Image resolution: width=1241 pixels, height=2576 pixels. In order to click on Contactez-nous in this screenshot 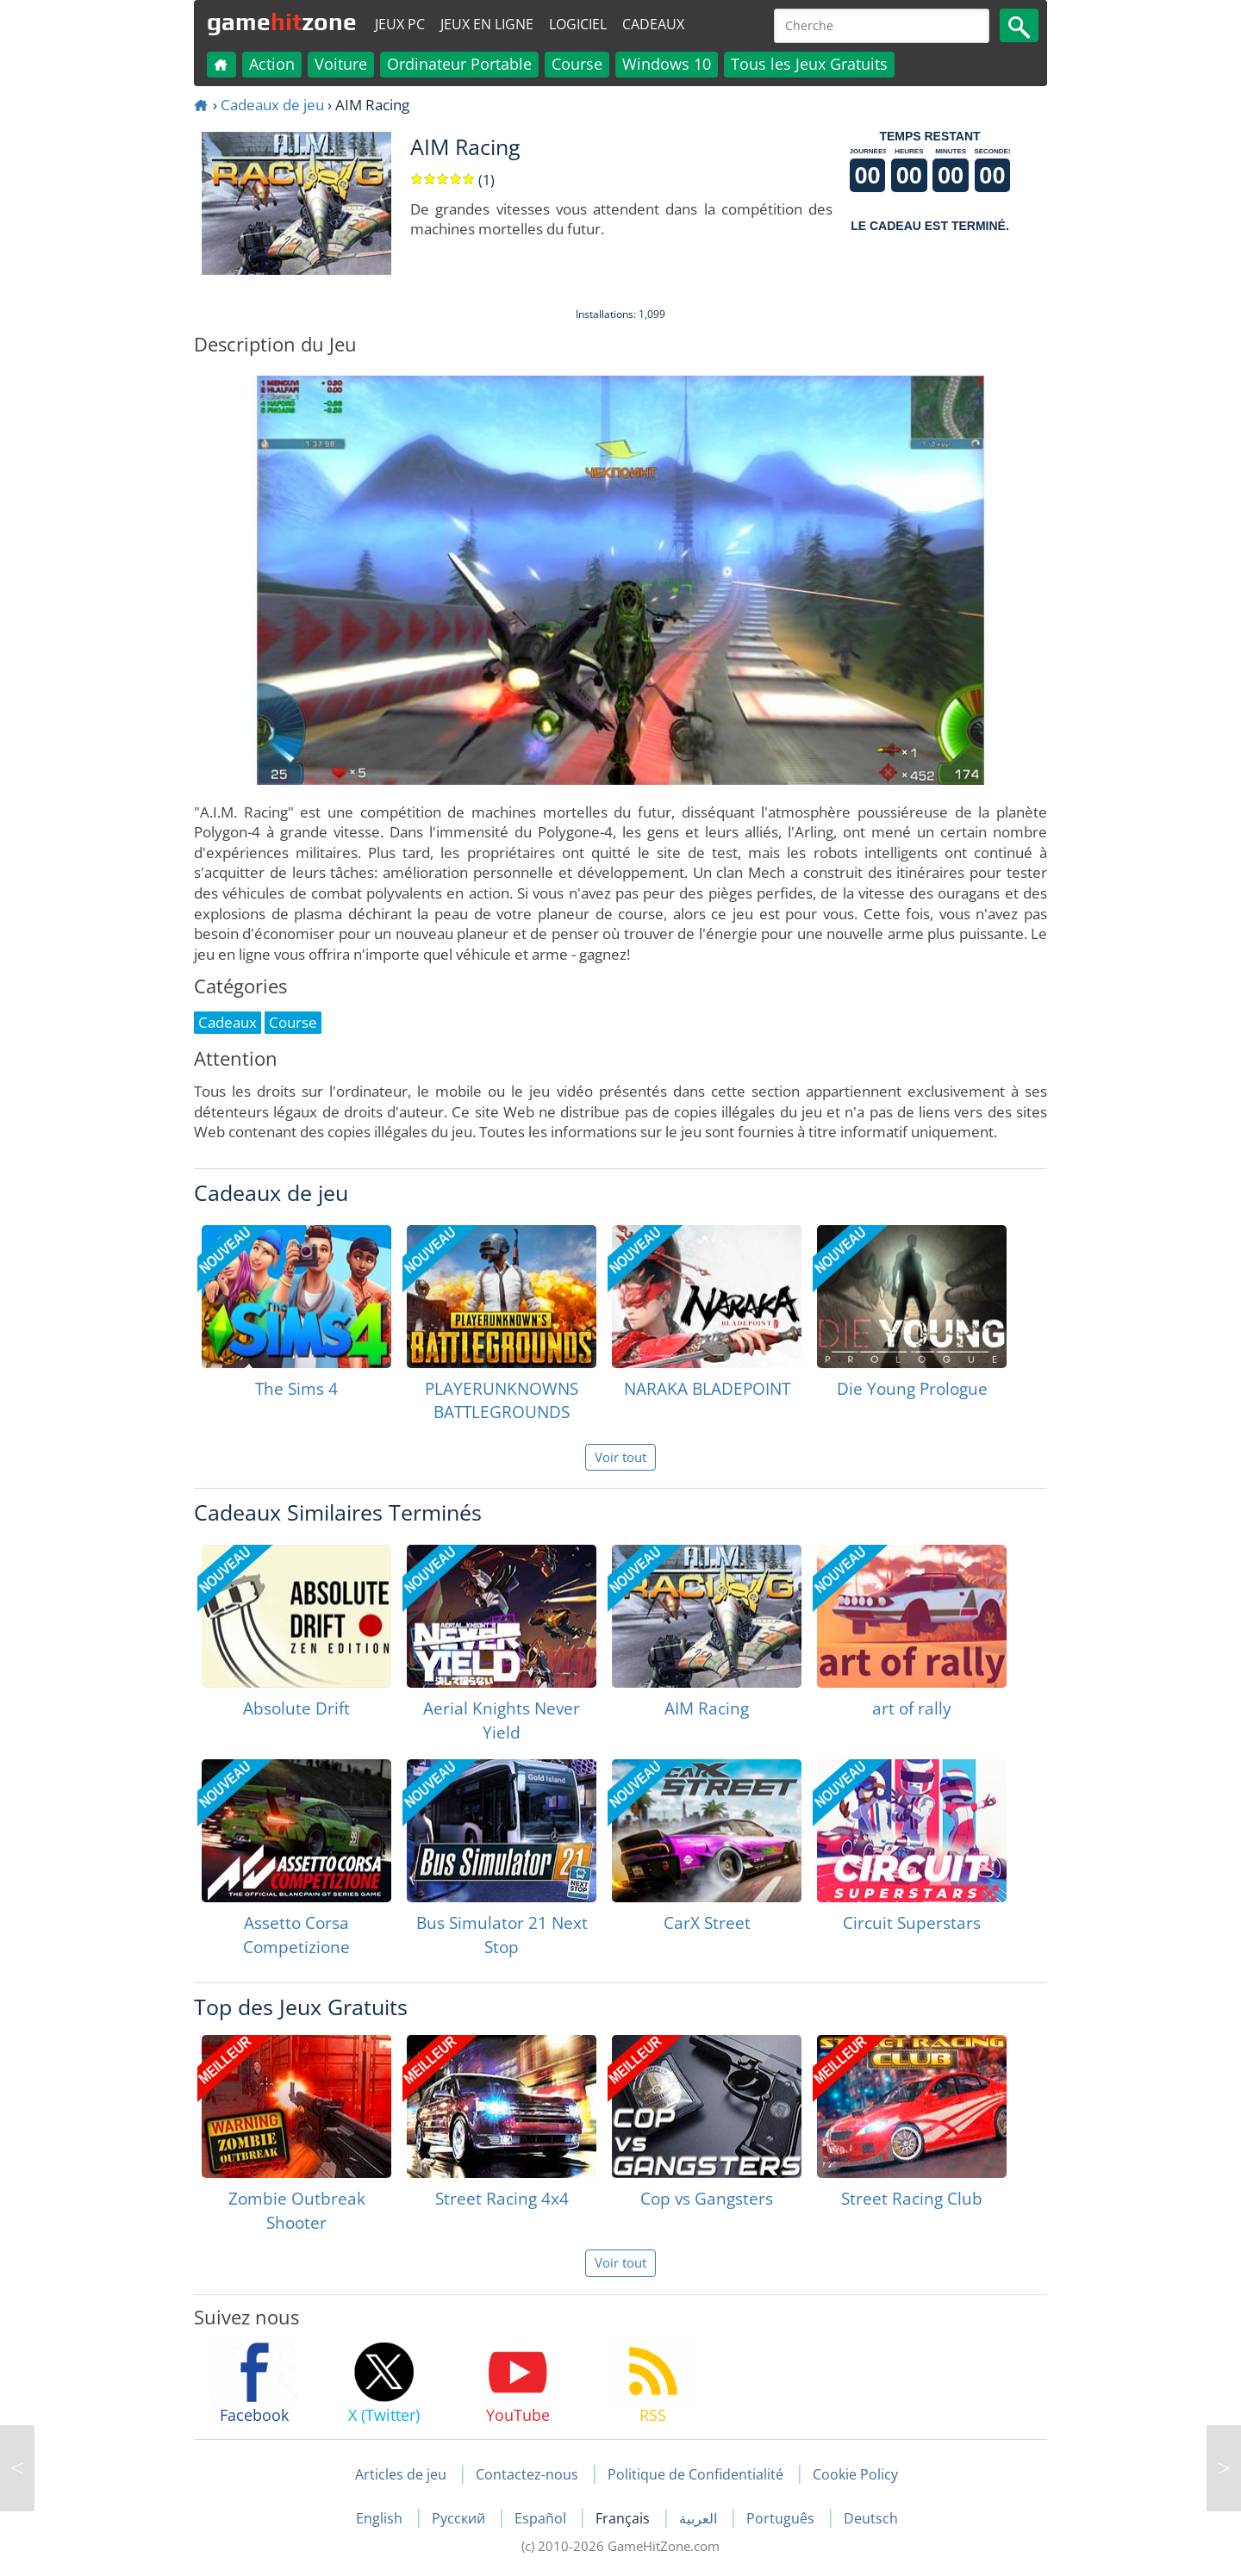, I will do `click(527, 2474)`.